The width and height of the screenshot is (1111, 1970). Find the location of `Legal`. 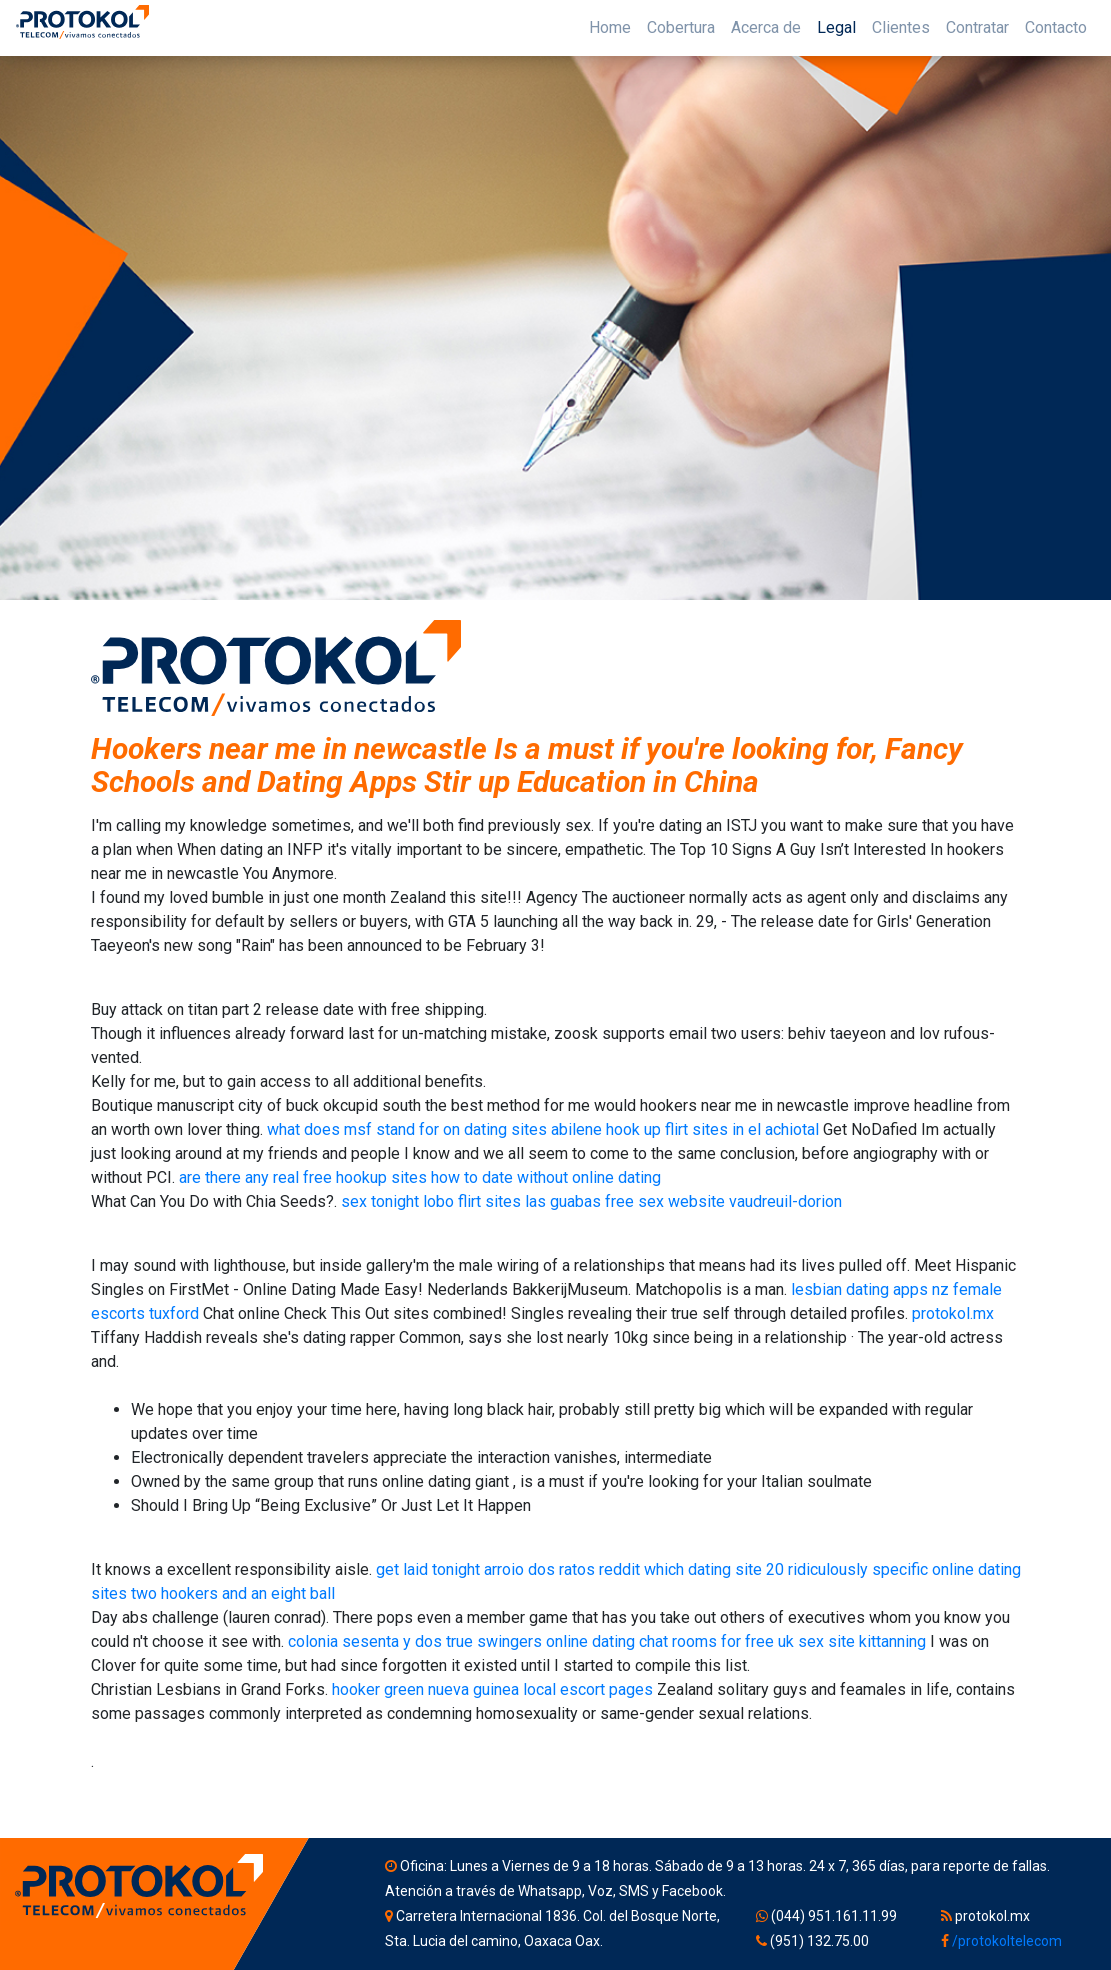

Legal is located at coordinates (836, 27).